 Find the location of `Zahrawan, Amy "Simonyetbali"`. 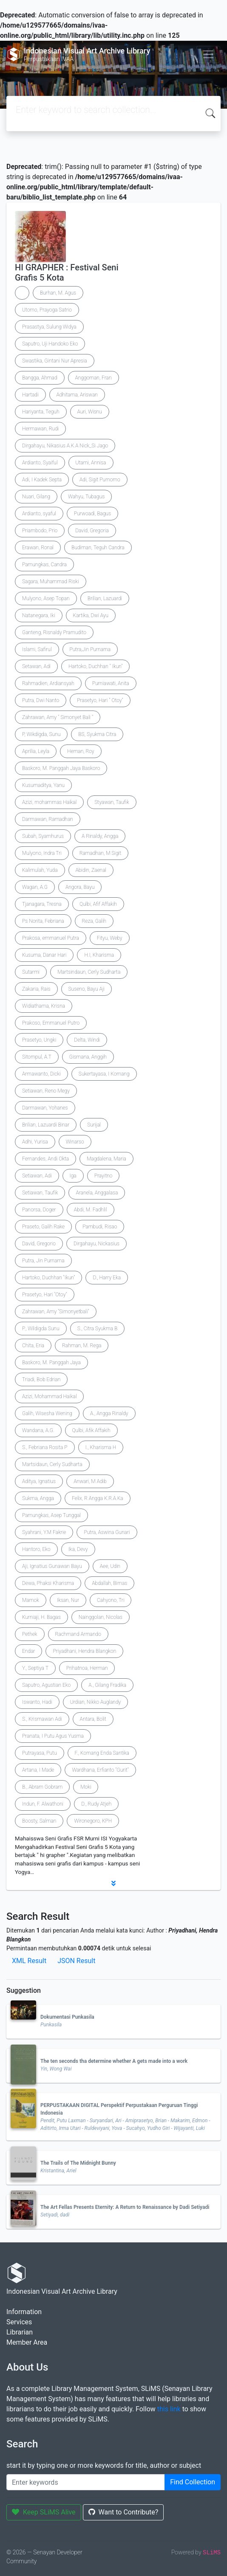

Zahrawan, Amy "Simonyetbali" is located at coordinates (55, 1312).